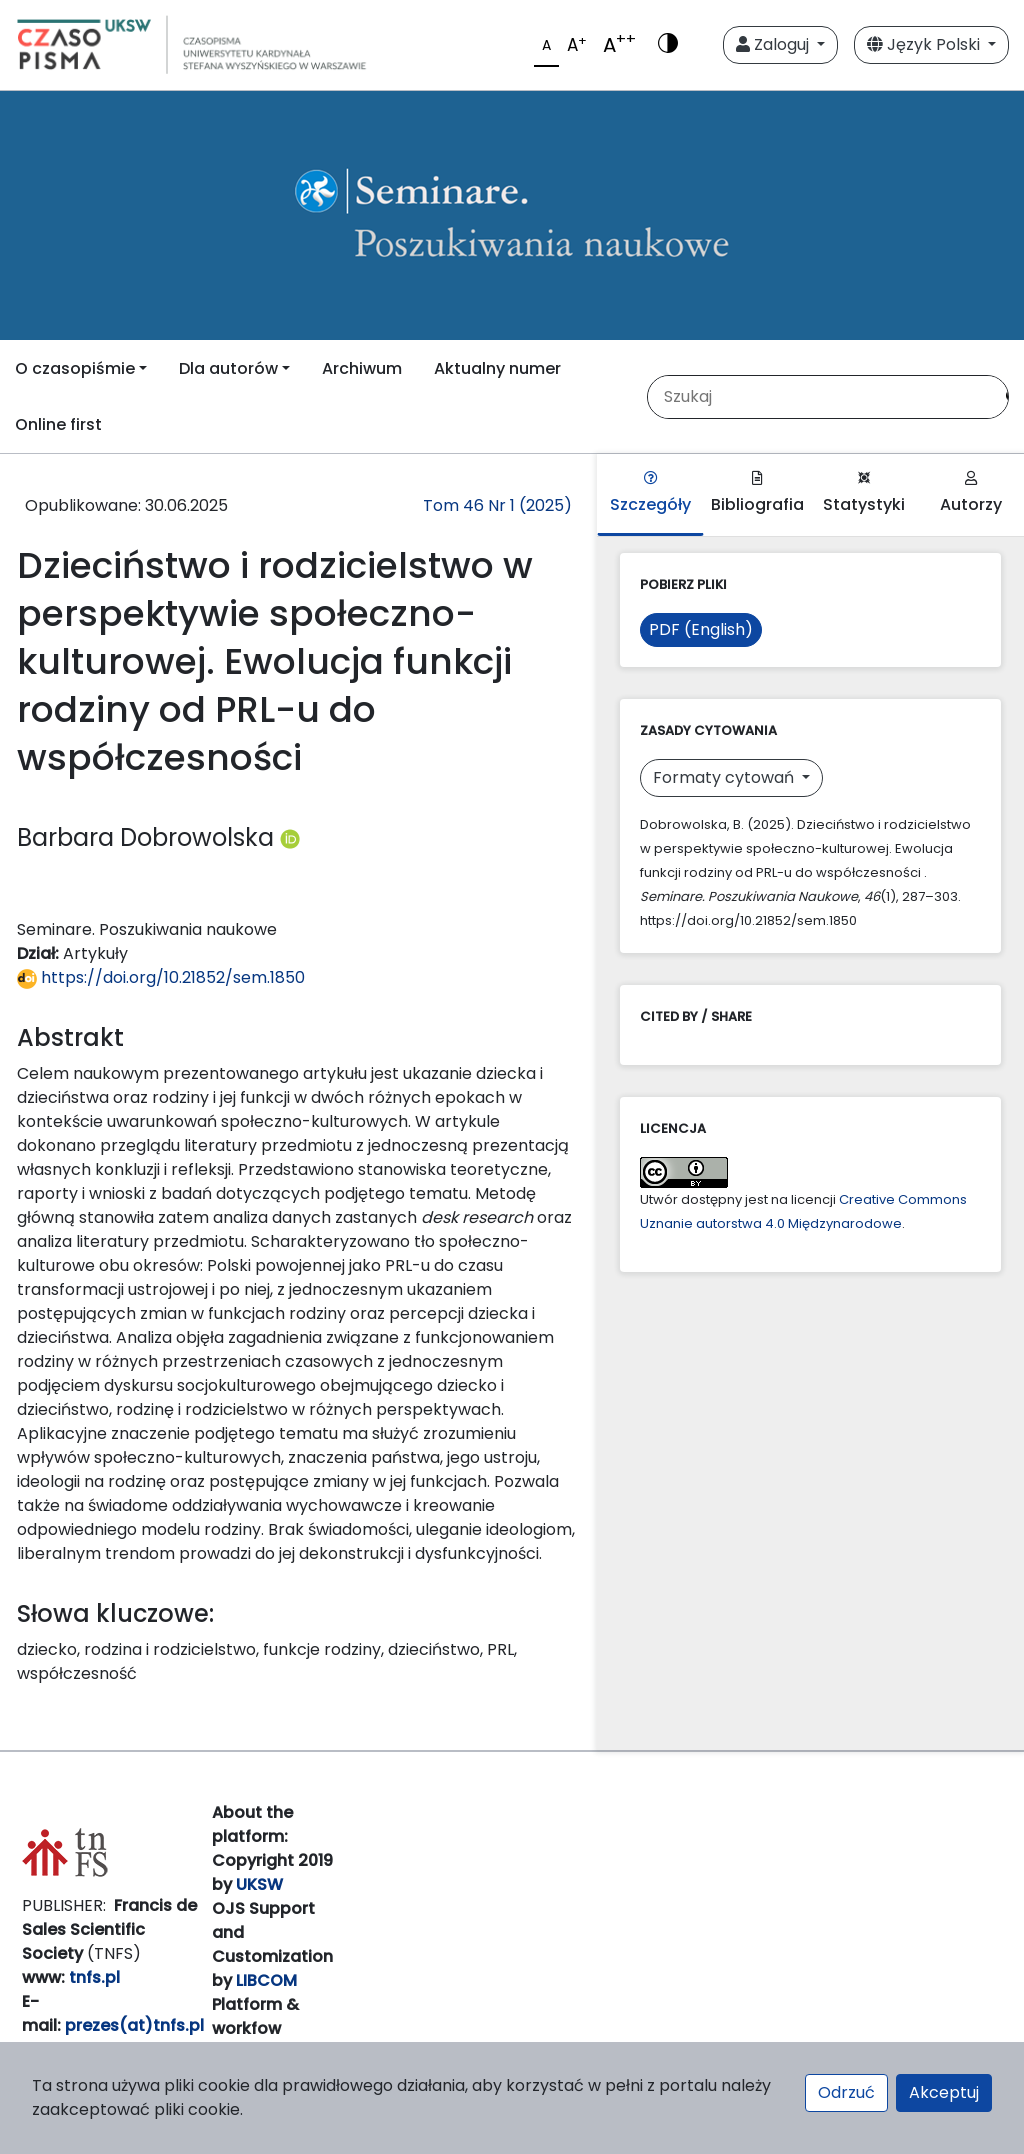  What do you see at coordinates (944, 2092) in the screenshot?
I see `Akceptuj` at bounding box center [944, 2092].